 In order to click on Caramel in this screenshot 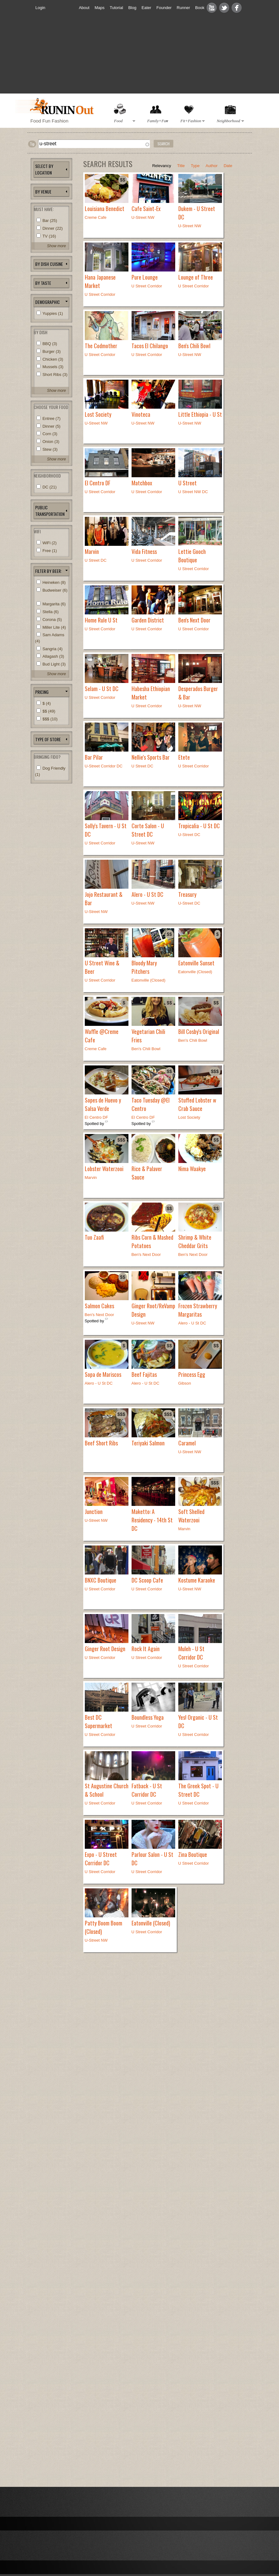, I will do `click(187, 1443)`.